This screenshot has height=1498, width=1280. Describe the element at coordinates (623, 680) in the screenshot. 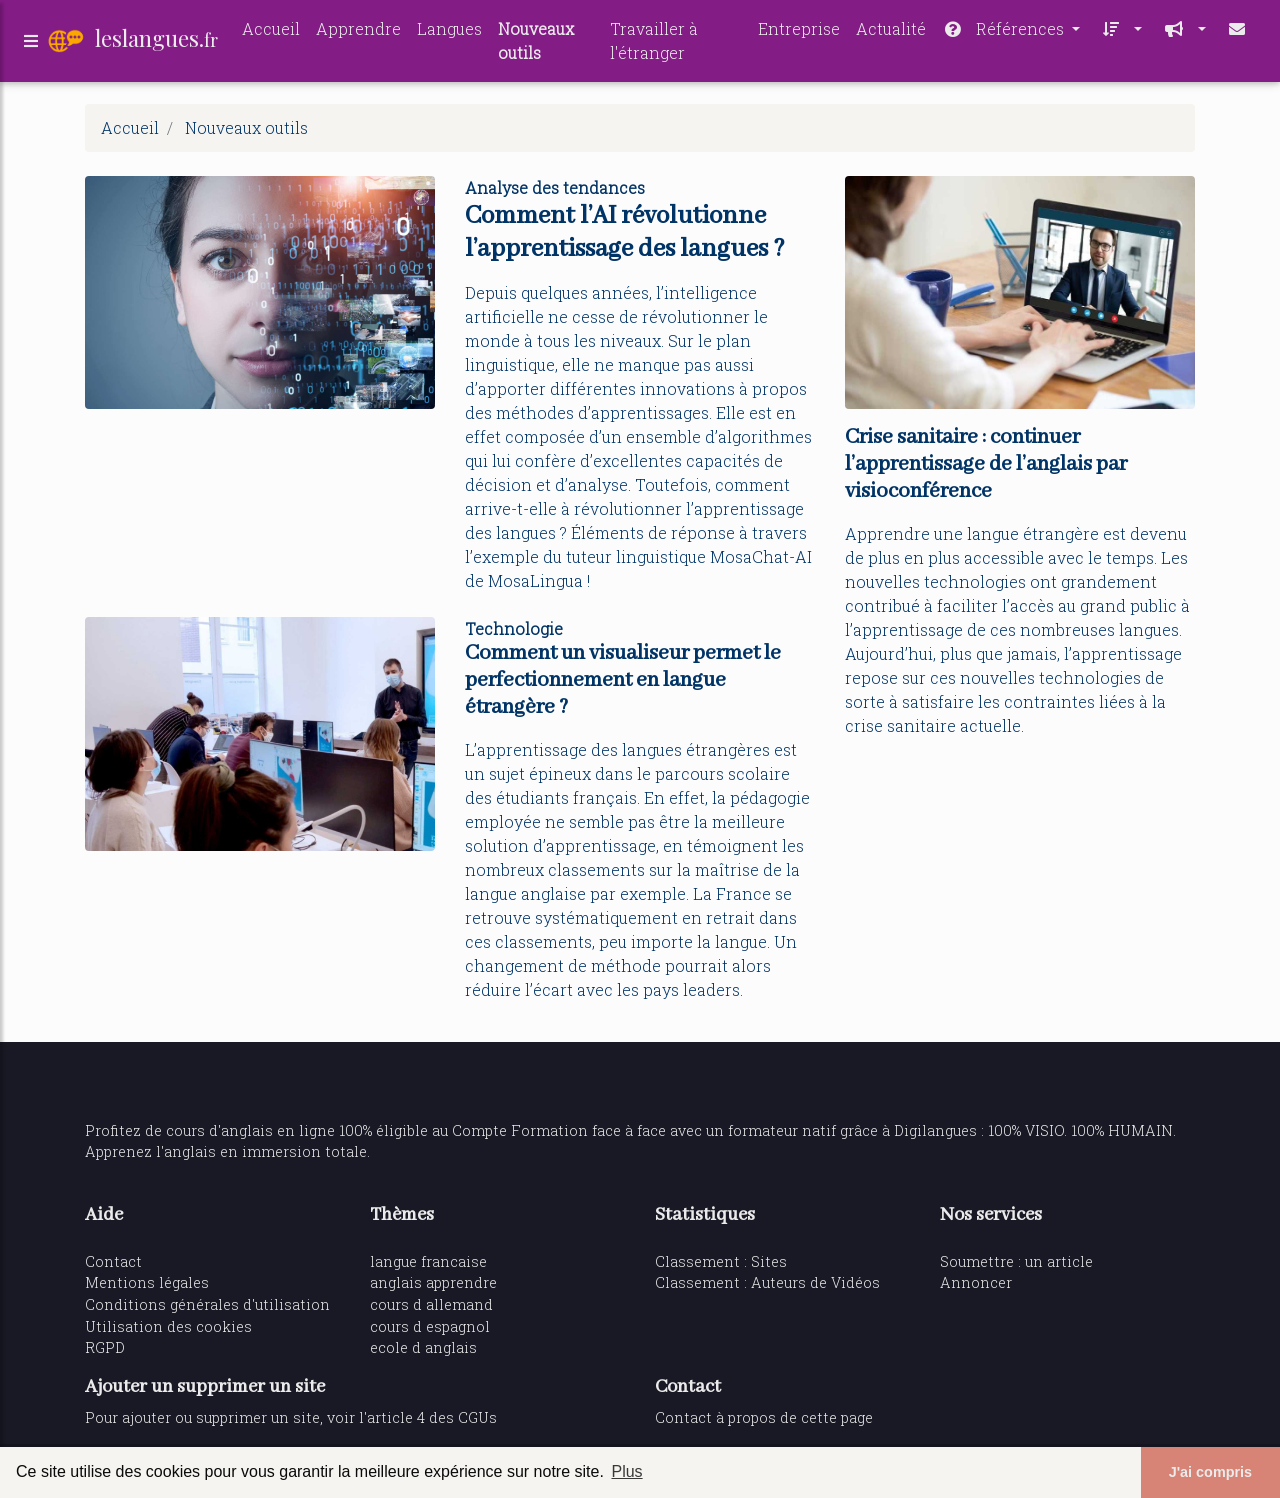

I see `Comment un visualiseur permet le perfectionnement en langue étrangère ?` at that location.